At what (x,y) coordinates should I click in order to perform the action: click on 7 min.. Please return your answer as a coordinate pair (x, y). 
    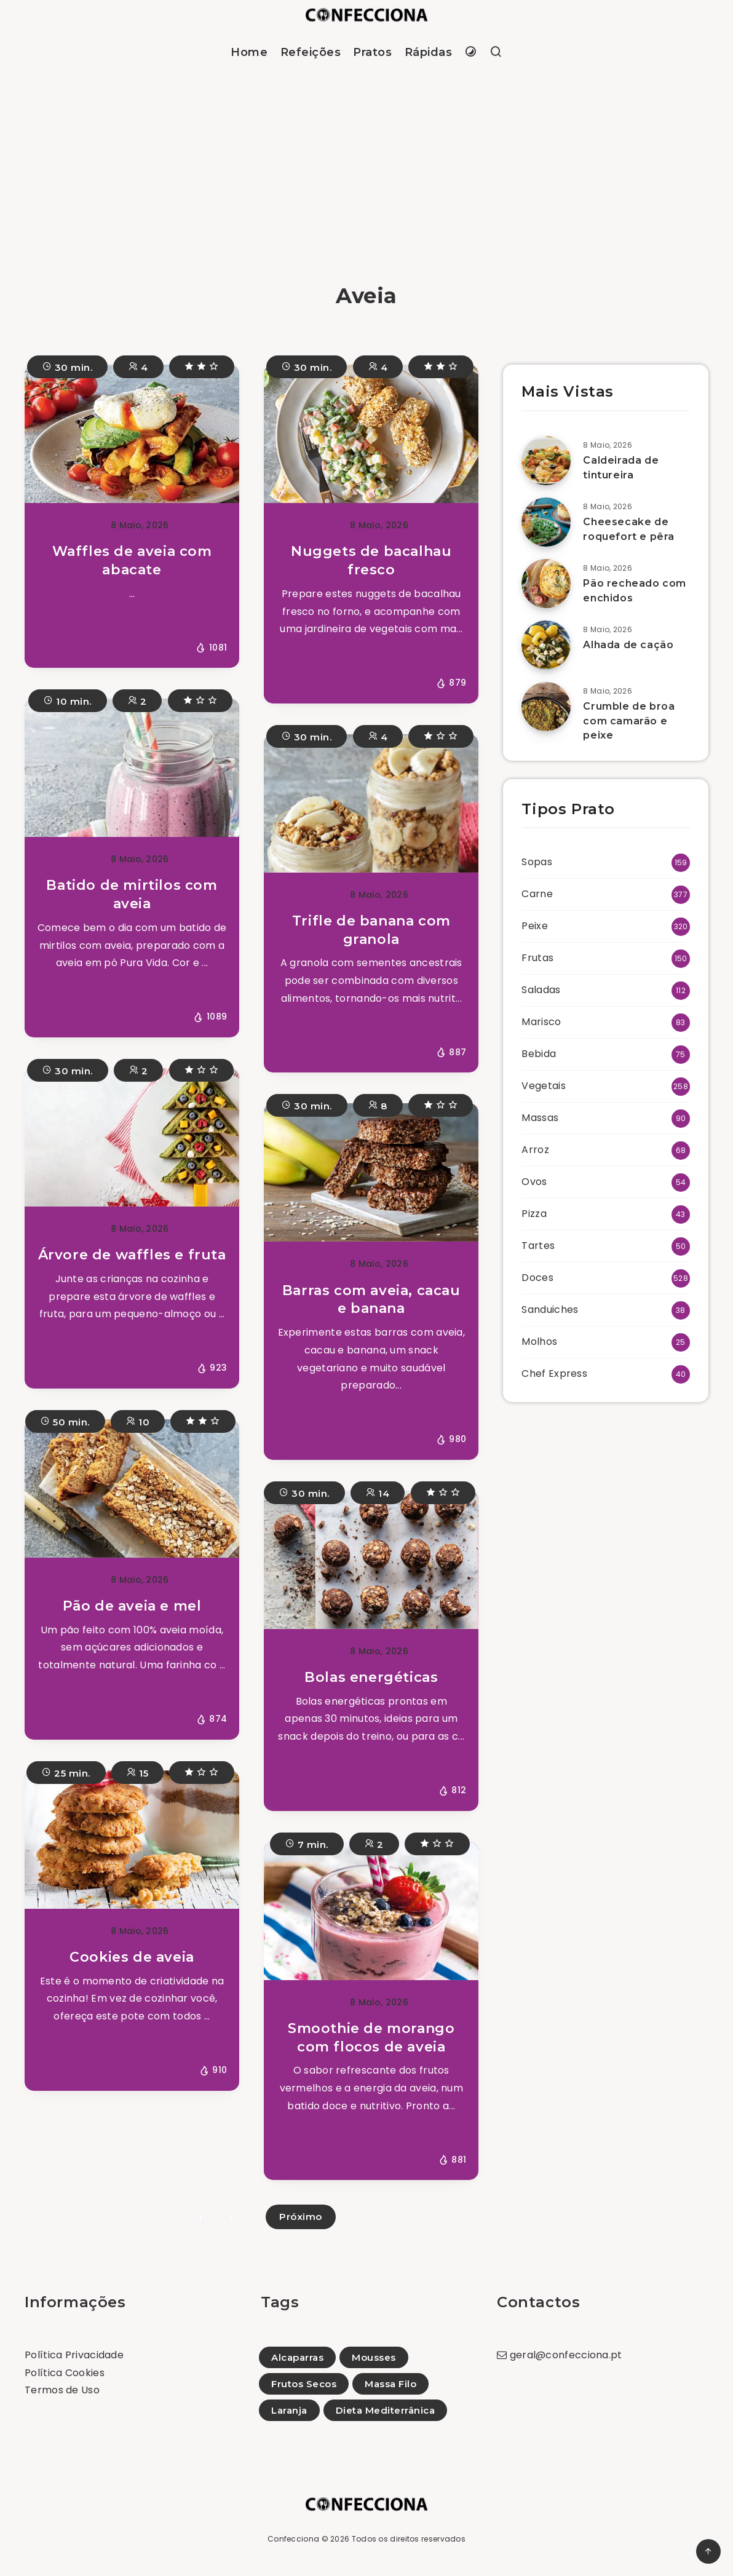
    Looking at the image, I should click on (306, 1843).